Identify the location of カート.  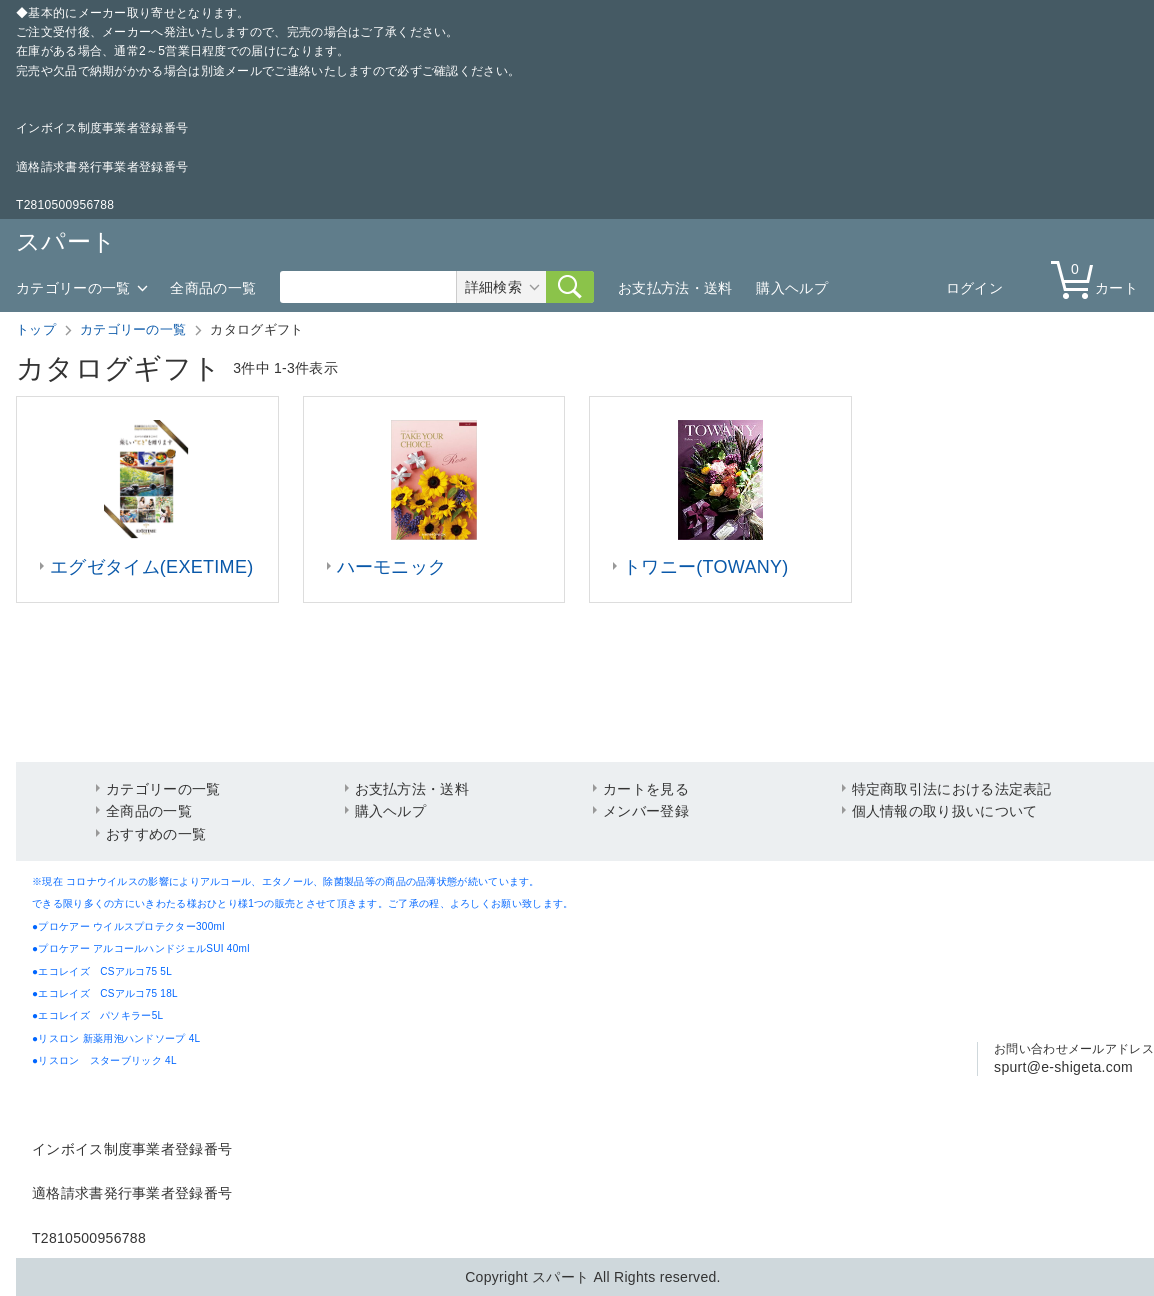
(1099, 278).